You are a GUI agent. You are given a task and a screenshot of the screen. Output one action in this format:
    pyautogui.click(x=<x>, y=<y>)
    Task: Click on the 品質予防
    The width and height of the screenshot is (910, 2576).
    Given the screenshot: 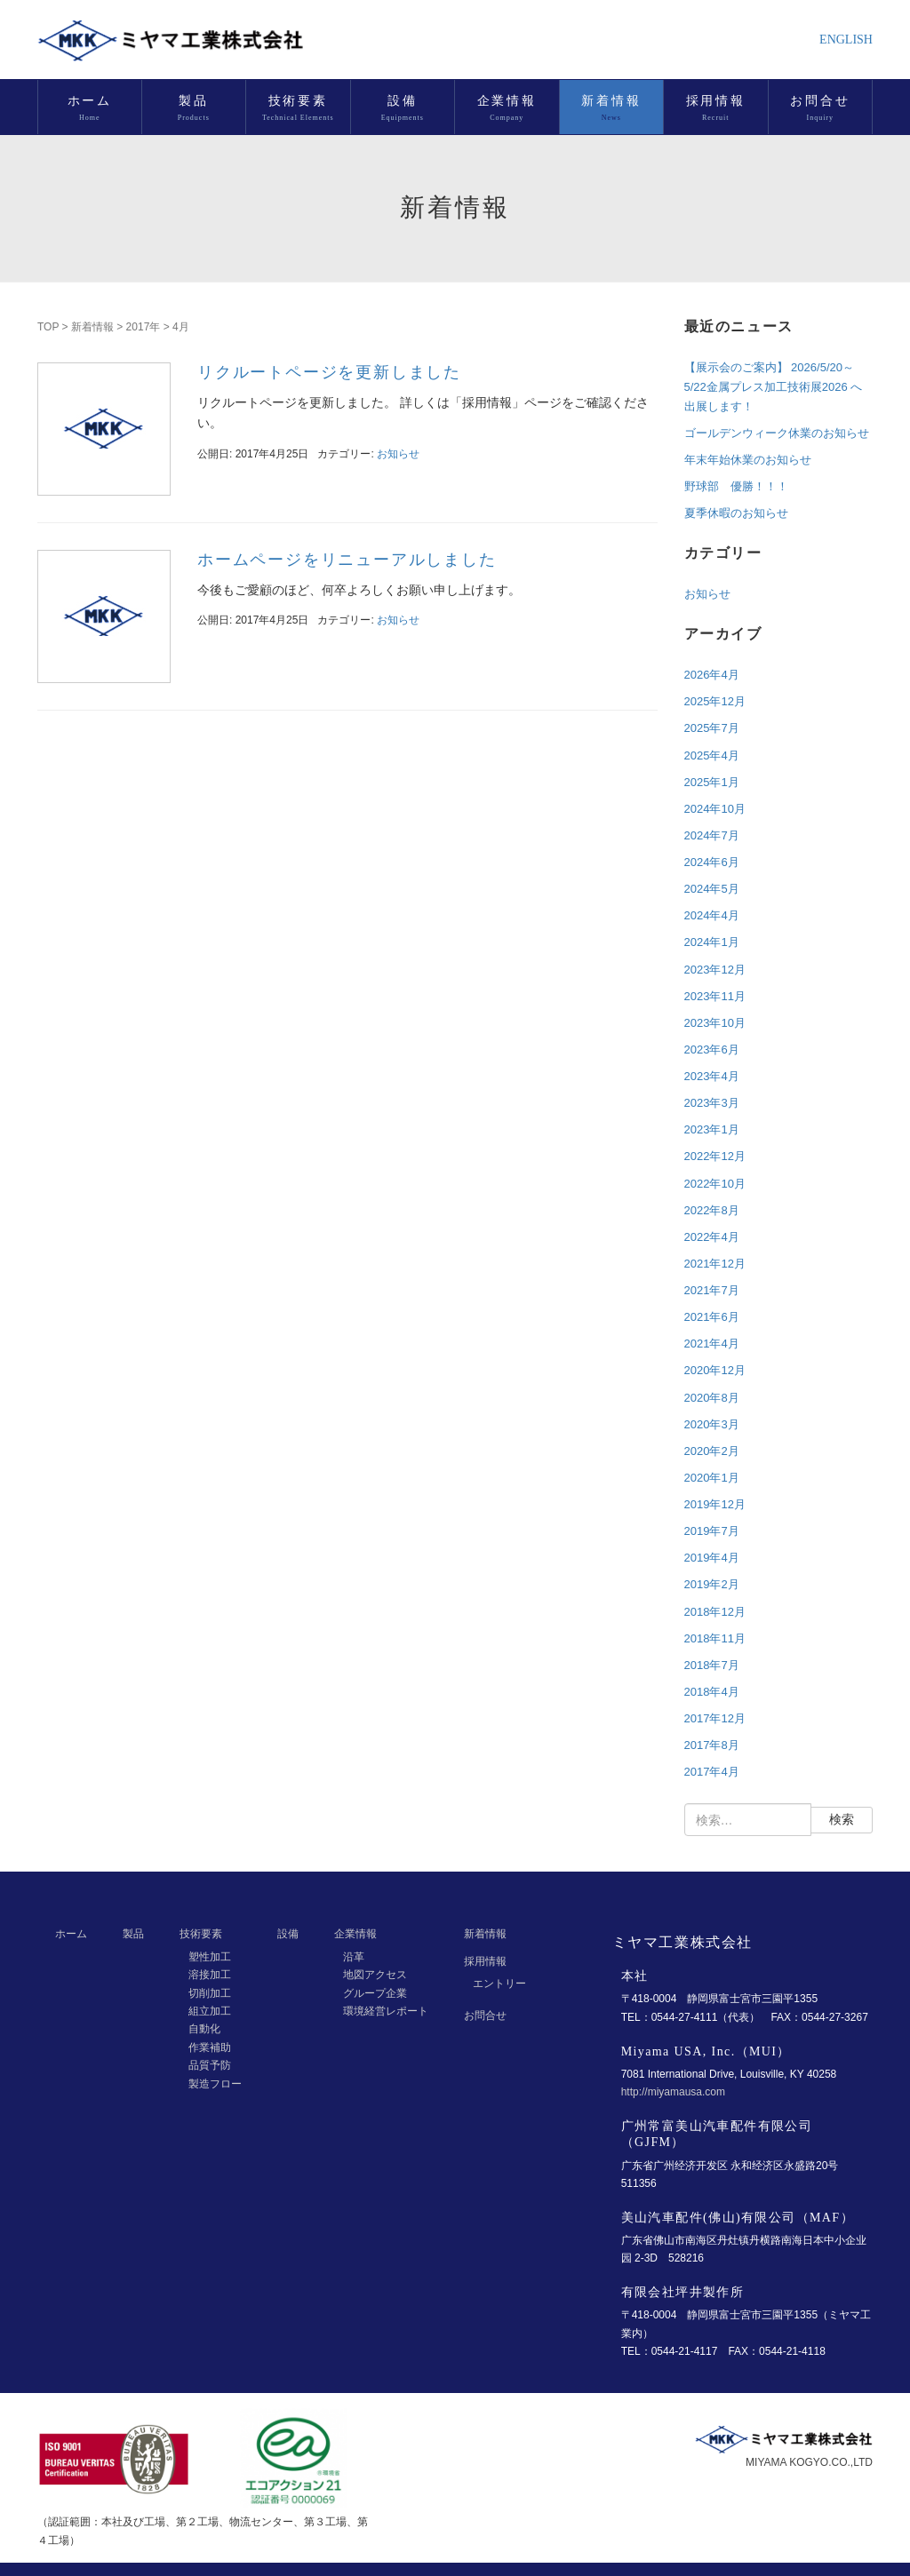 What is the action you would take?
    pyautogui.click(x=209, y=2065)
    